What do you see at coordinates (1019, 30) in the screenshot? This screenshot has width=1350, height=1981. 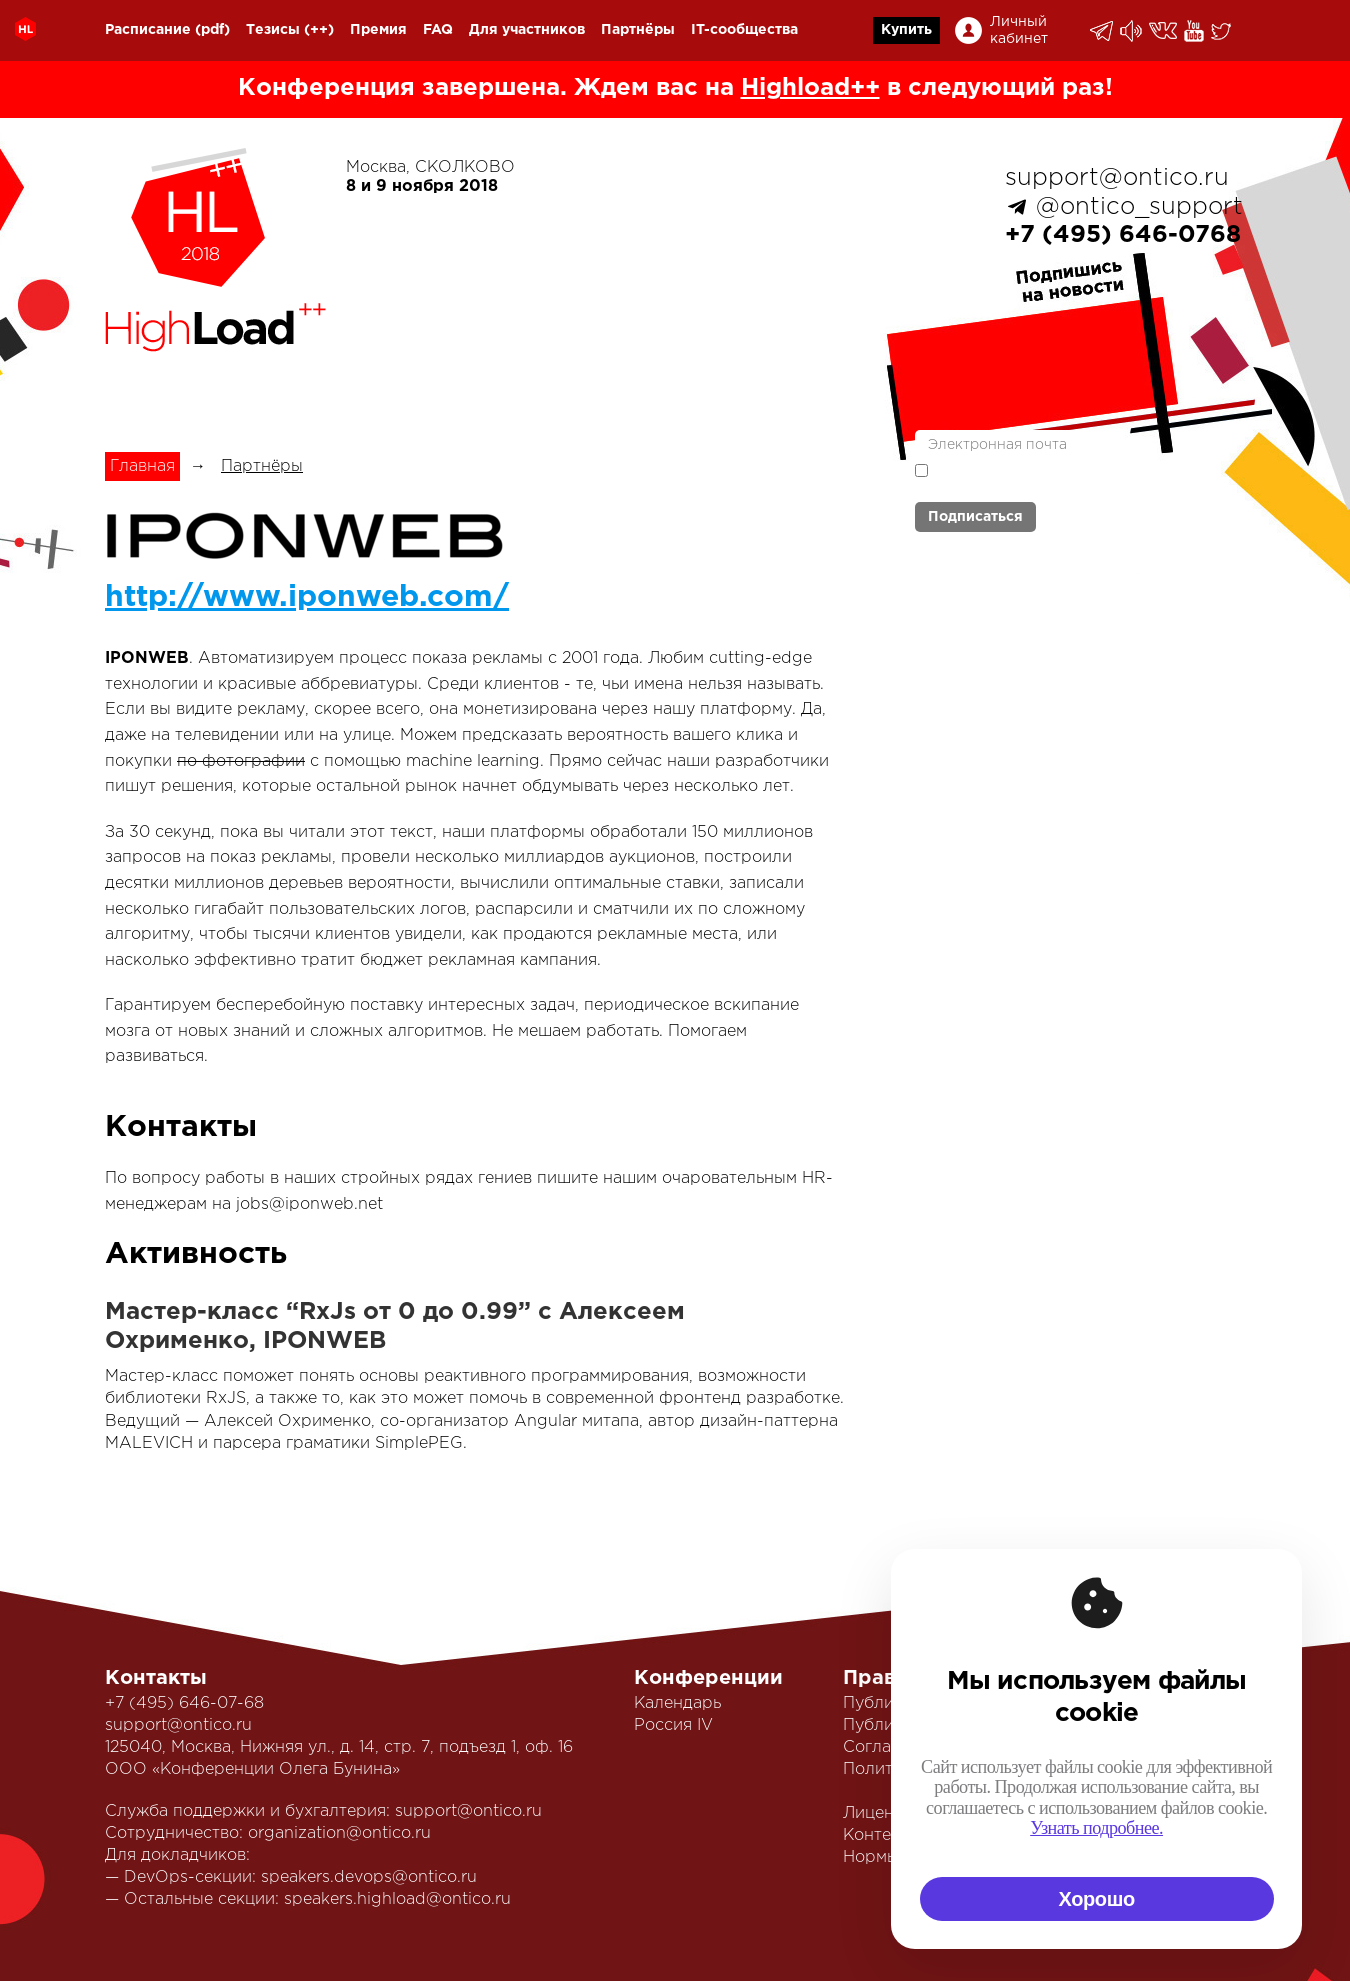 I see `Личный кабинет` at bounding box center [1019, 30].